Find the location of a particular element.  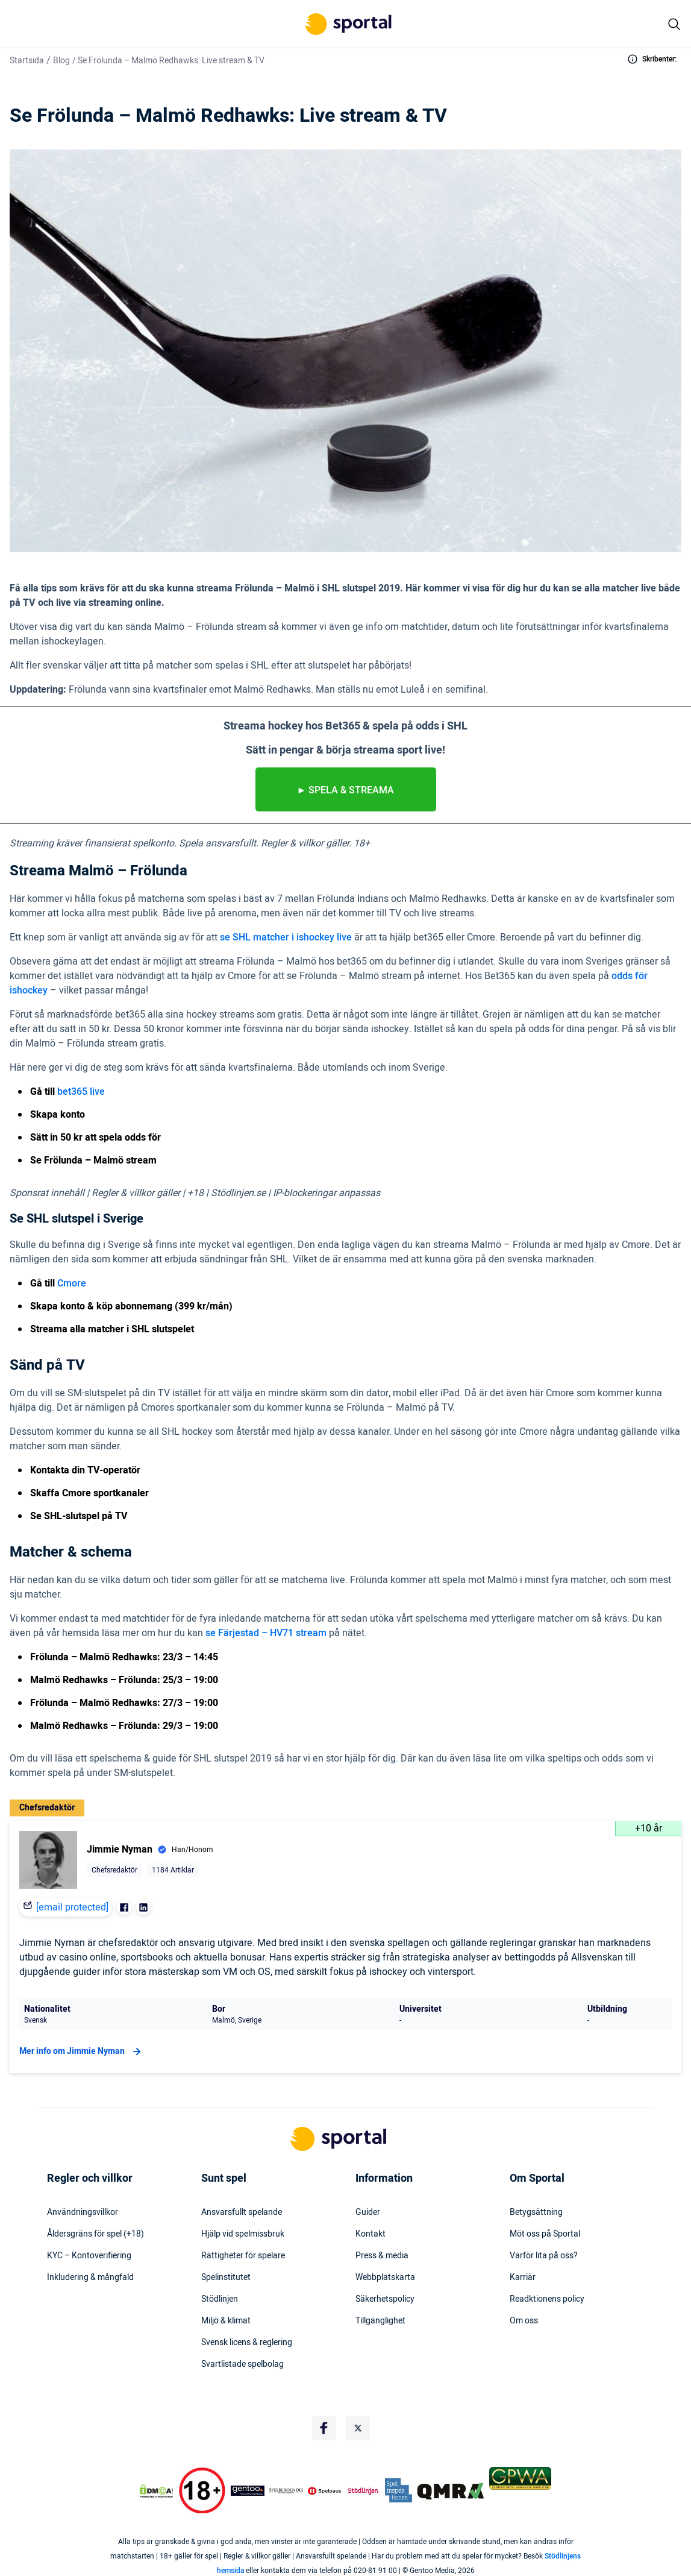

Readktionens policy is located at coordinates (547, 2299).